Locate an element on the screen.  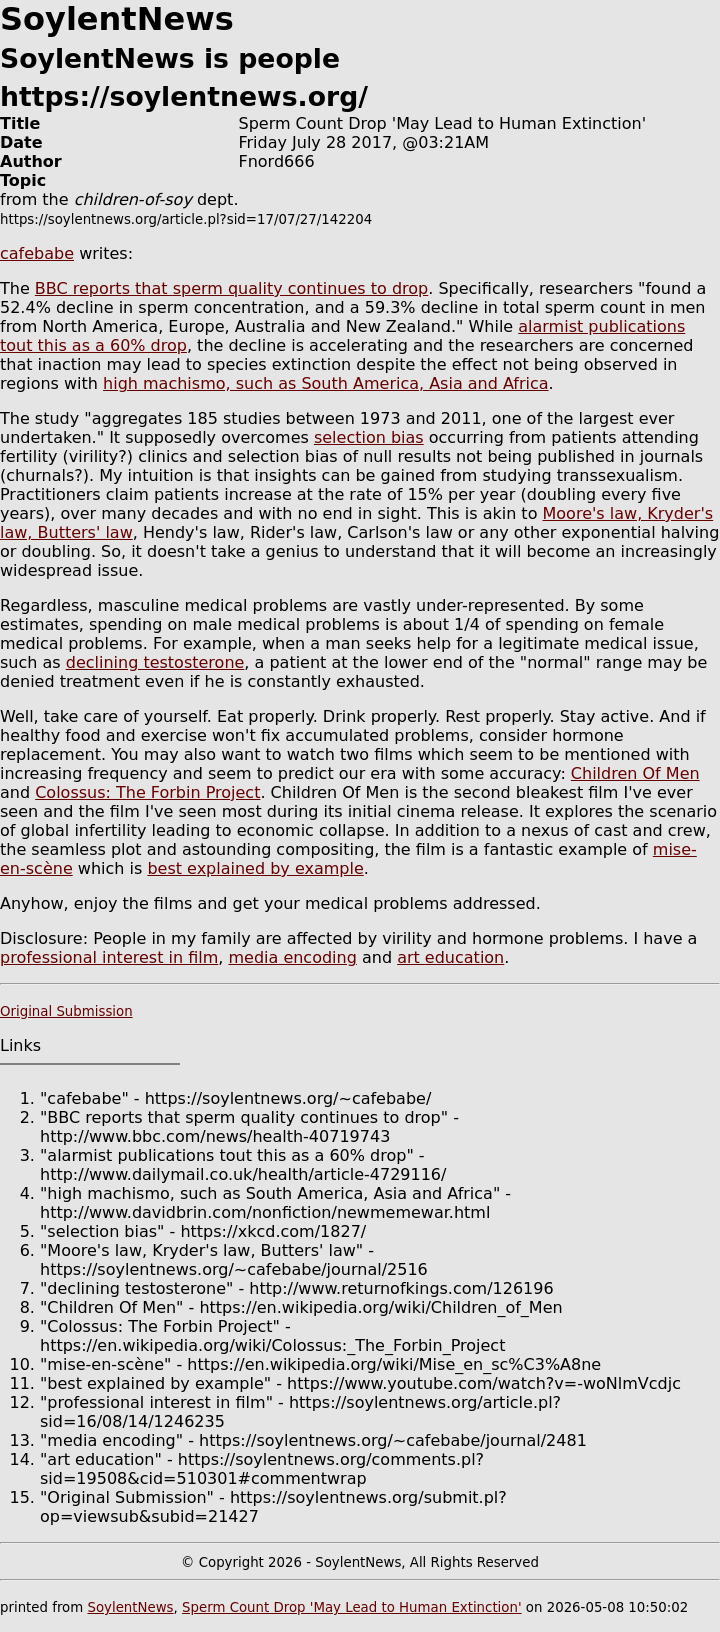
selection bias is located at coordinates (369, 437).